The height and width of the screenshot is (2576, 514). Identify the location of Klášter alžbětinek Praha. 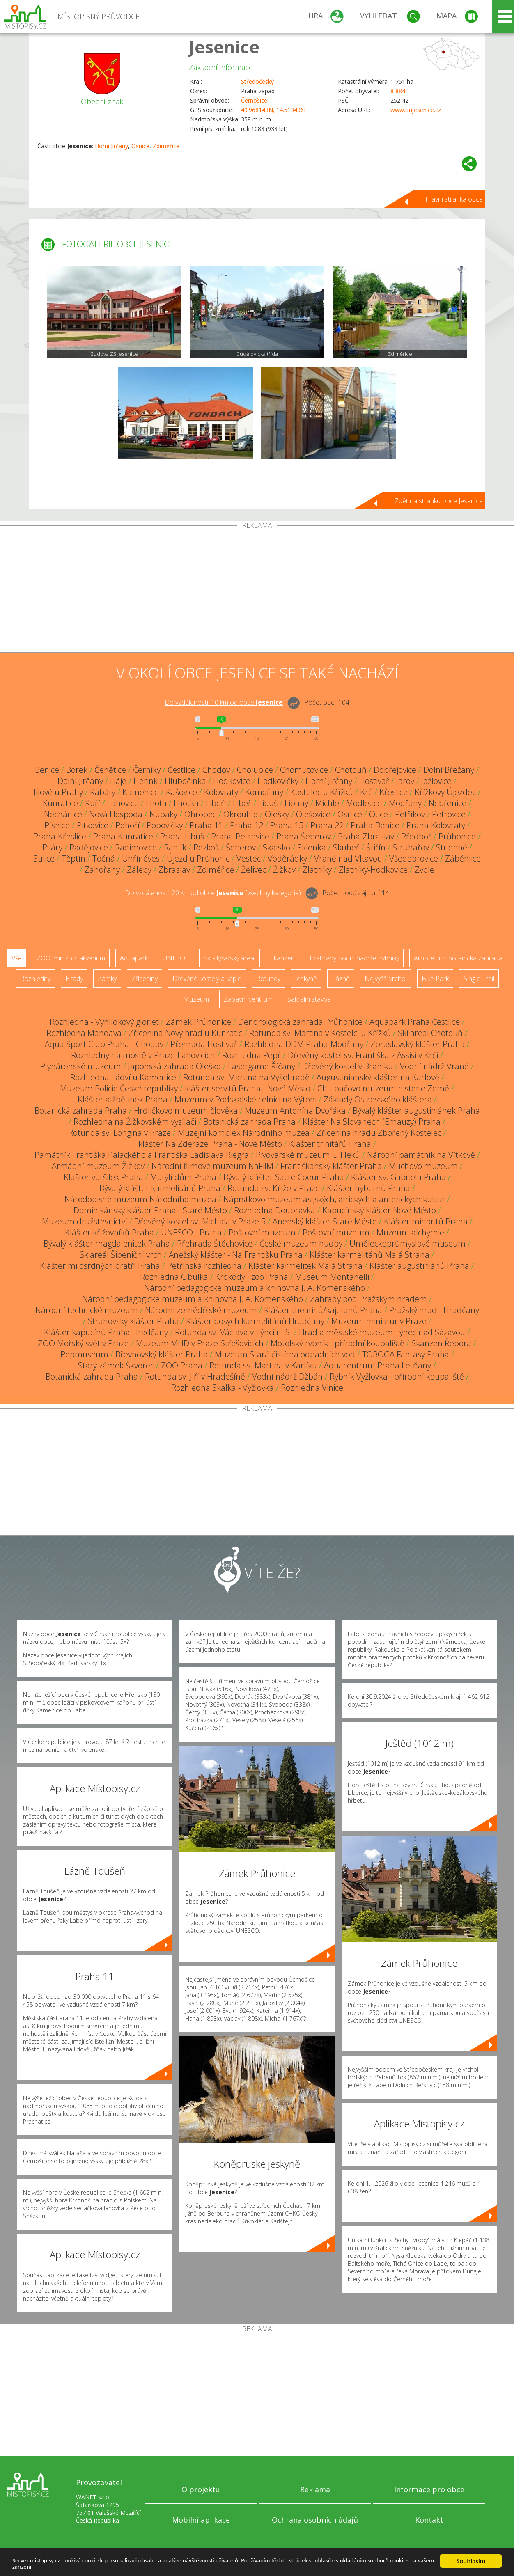
(123, 1099).